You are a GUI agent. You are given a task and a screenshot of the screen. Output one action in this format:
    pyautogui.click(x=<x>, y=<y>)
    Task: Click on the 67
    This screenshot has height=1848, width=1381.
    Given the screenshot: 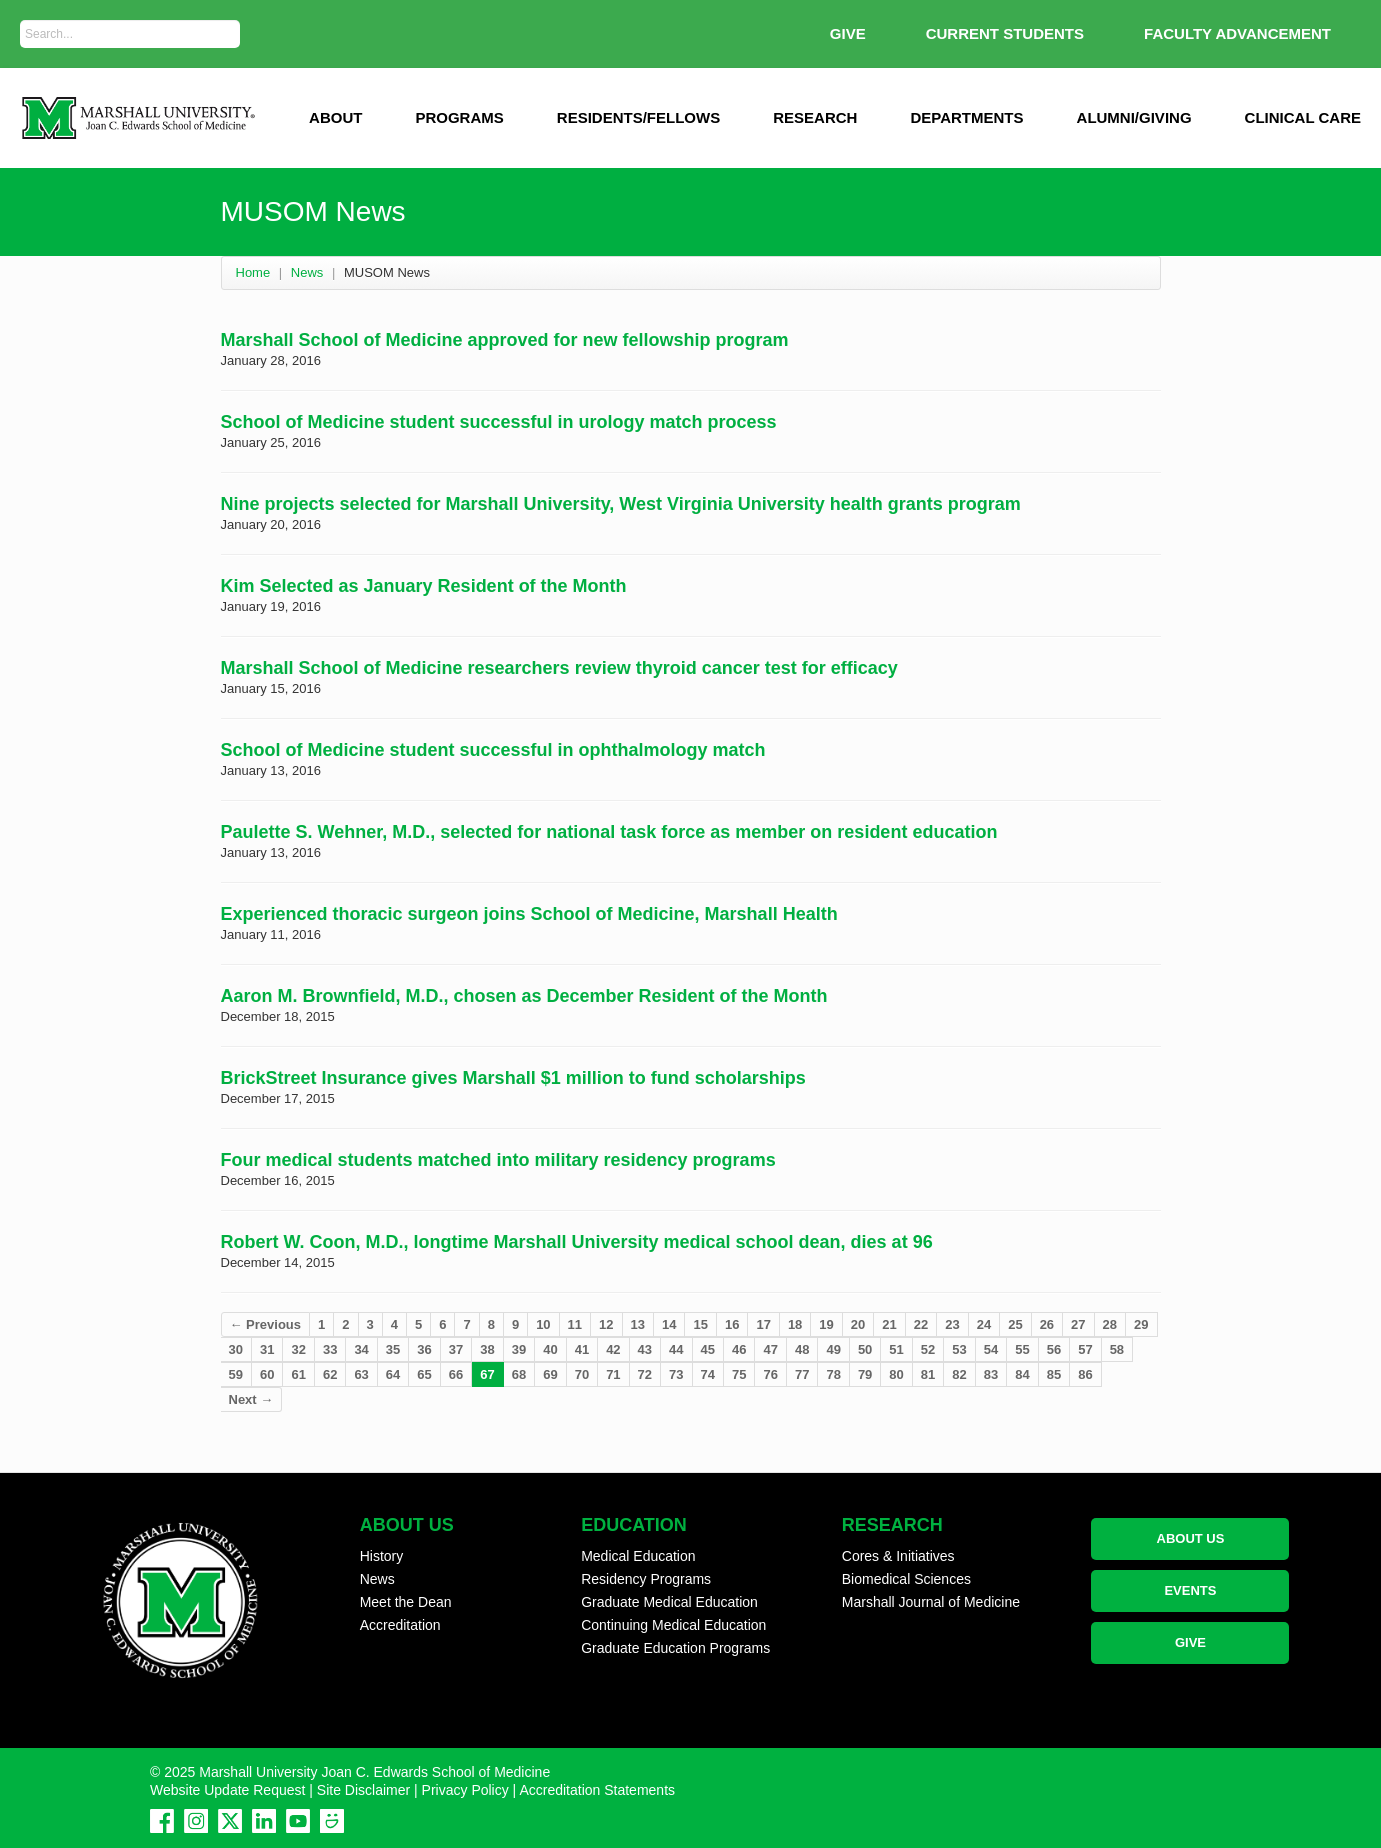 What is the action you would take?
    pyautogui.click(x=487, y=1374)
    